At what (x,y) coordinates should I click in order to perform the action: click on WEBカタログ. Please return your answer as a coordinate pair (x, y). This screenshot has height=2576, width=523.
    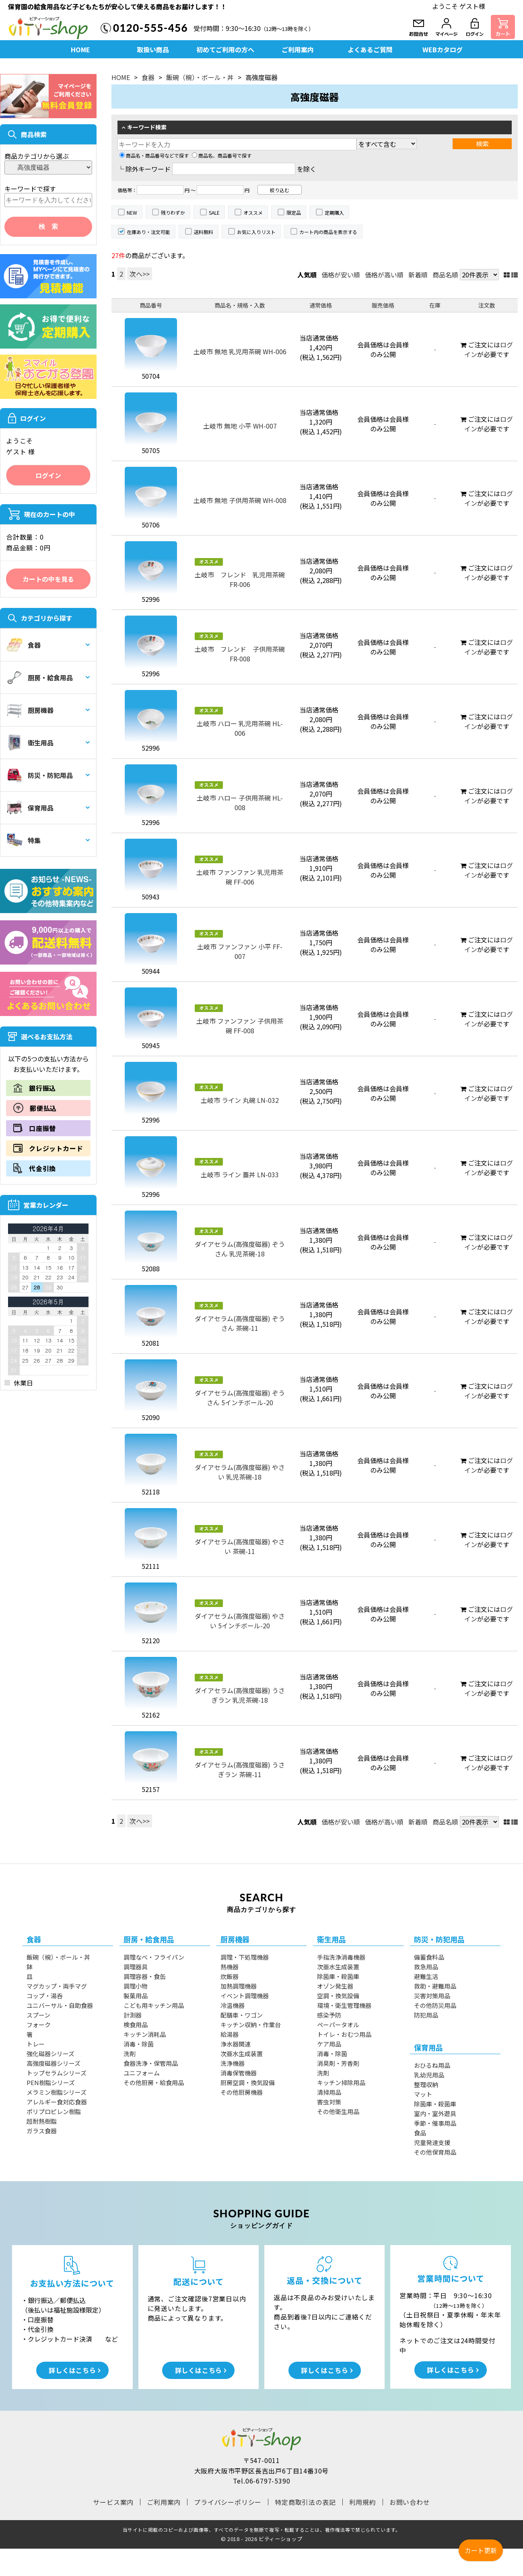
    Looking at the image, I should click on (442, 49).